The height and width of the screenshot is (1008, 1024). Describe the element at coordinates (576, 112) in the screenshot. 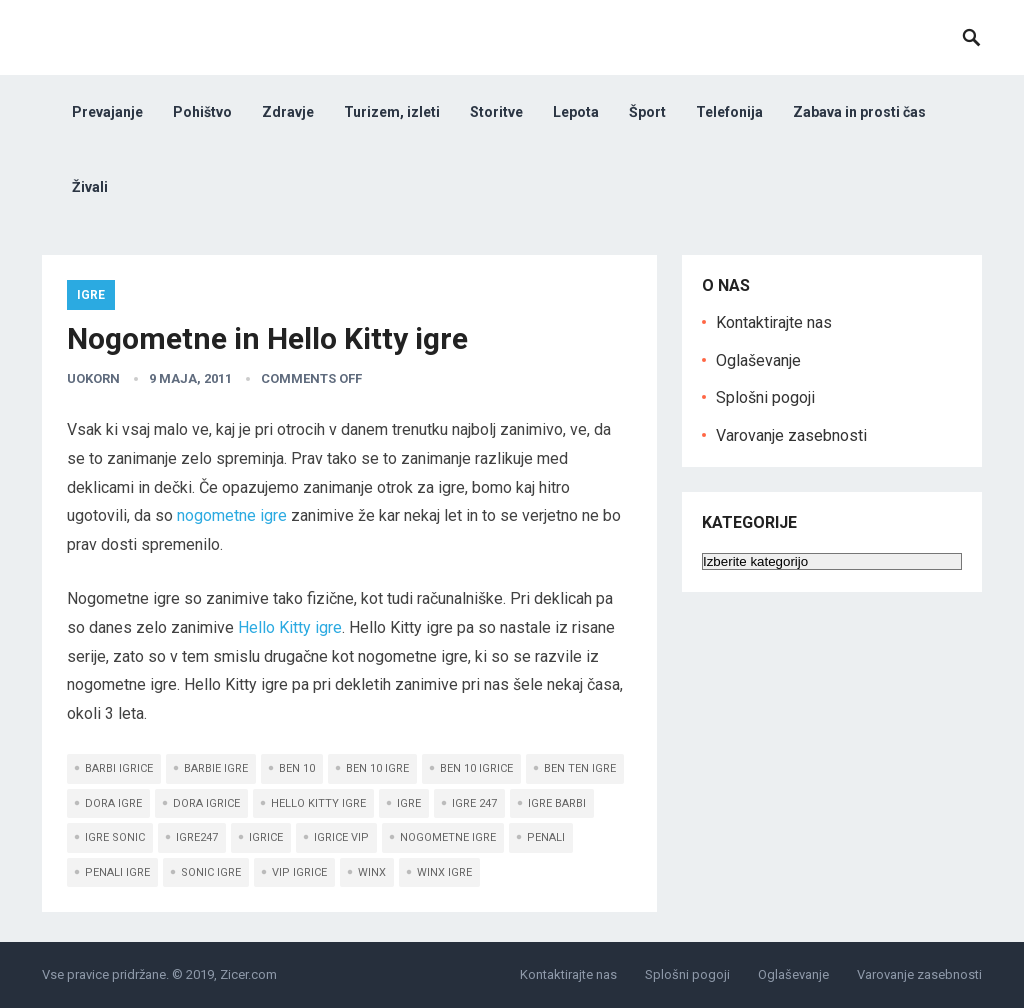

I see `Lepota` at that location.